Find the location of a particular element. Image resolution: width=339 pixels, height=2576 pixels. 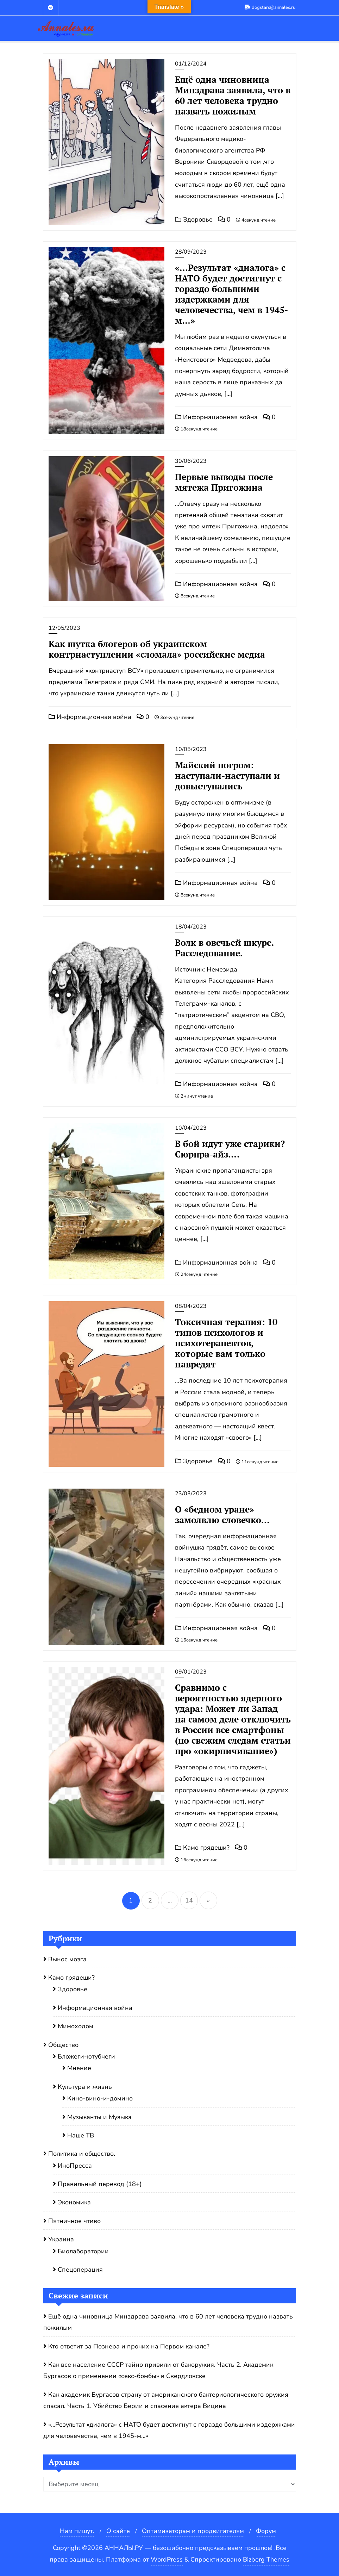

09/01/2023 is located at coordinates (191, 1672).